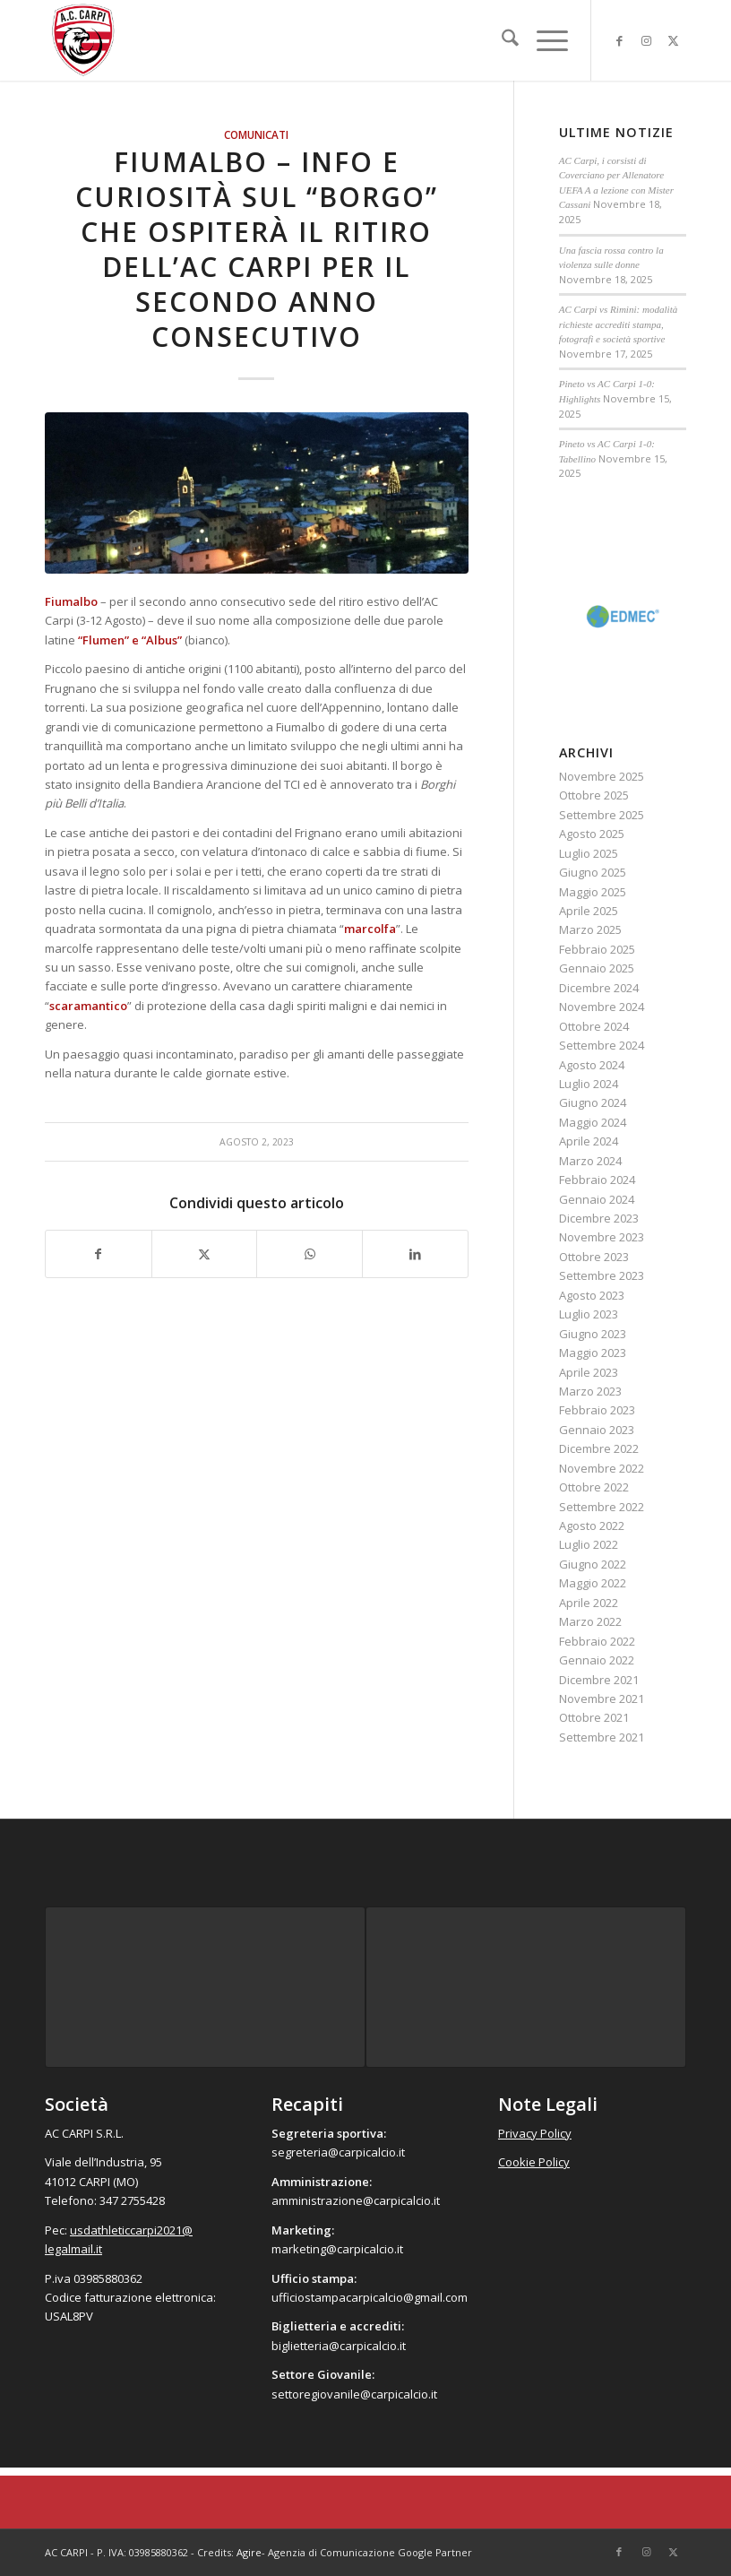 Image resolution: width=731 pixels, height=2576 pixels. Describe the element at coordinates (601, 1507) in the screenshot. I see `Settembre 2022` at that location.